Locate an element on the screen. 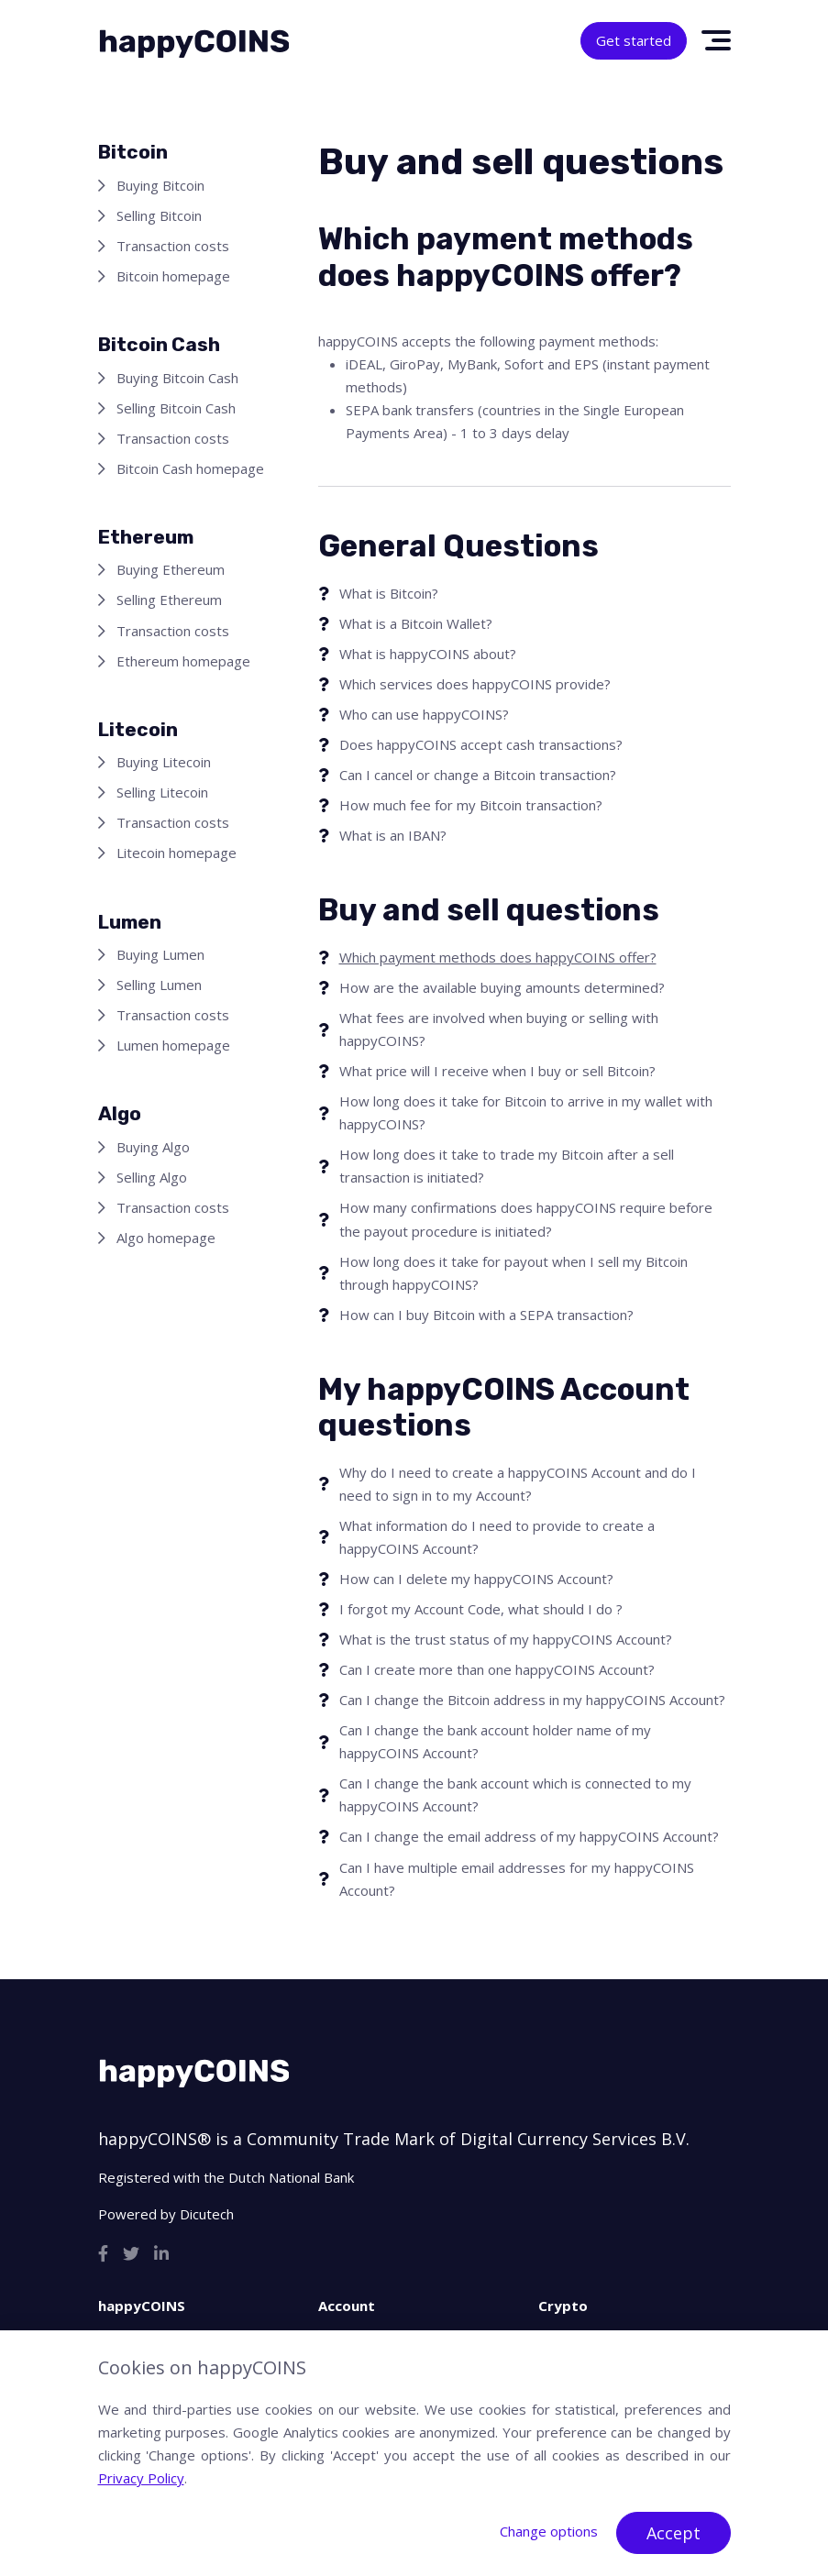  How can I delete my happyCOINS Account? is located at coordinates (476, 1578).